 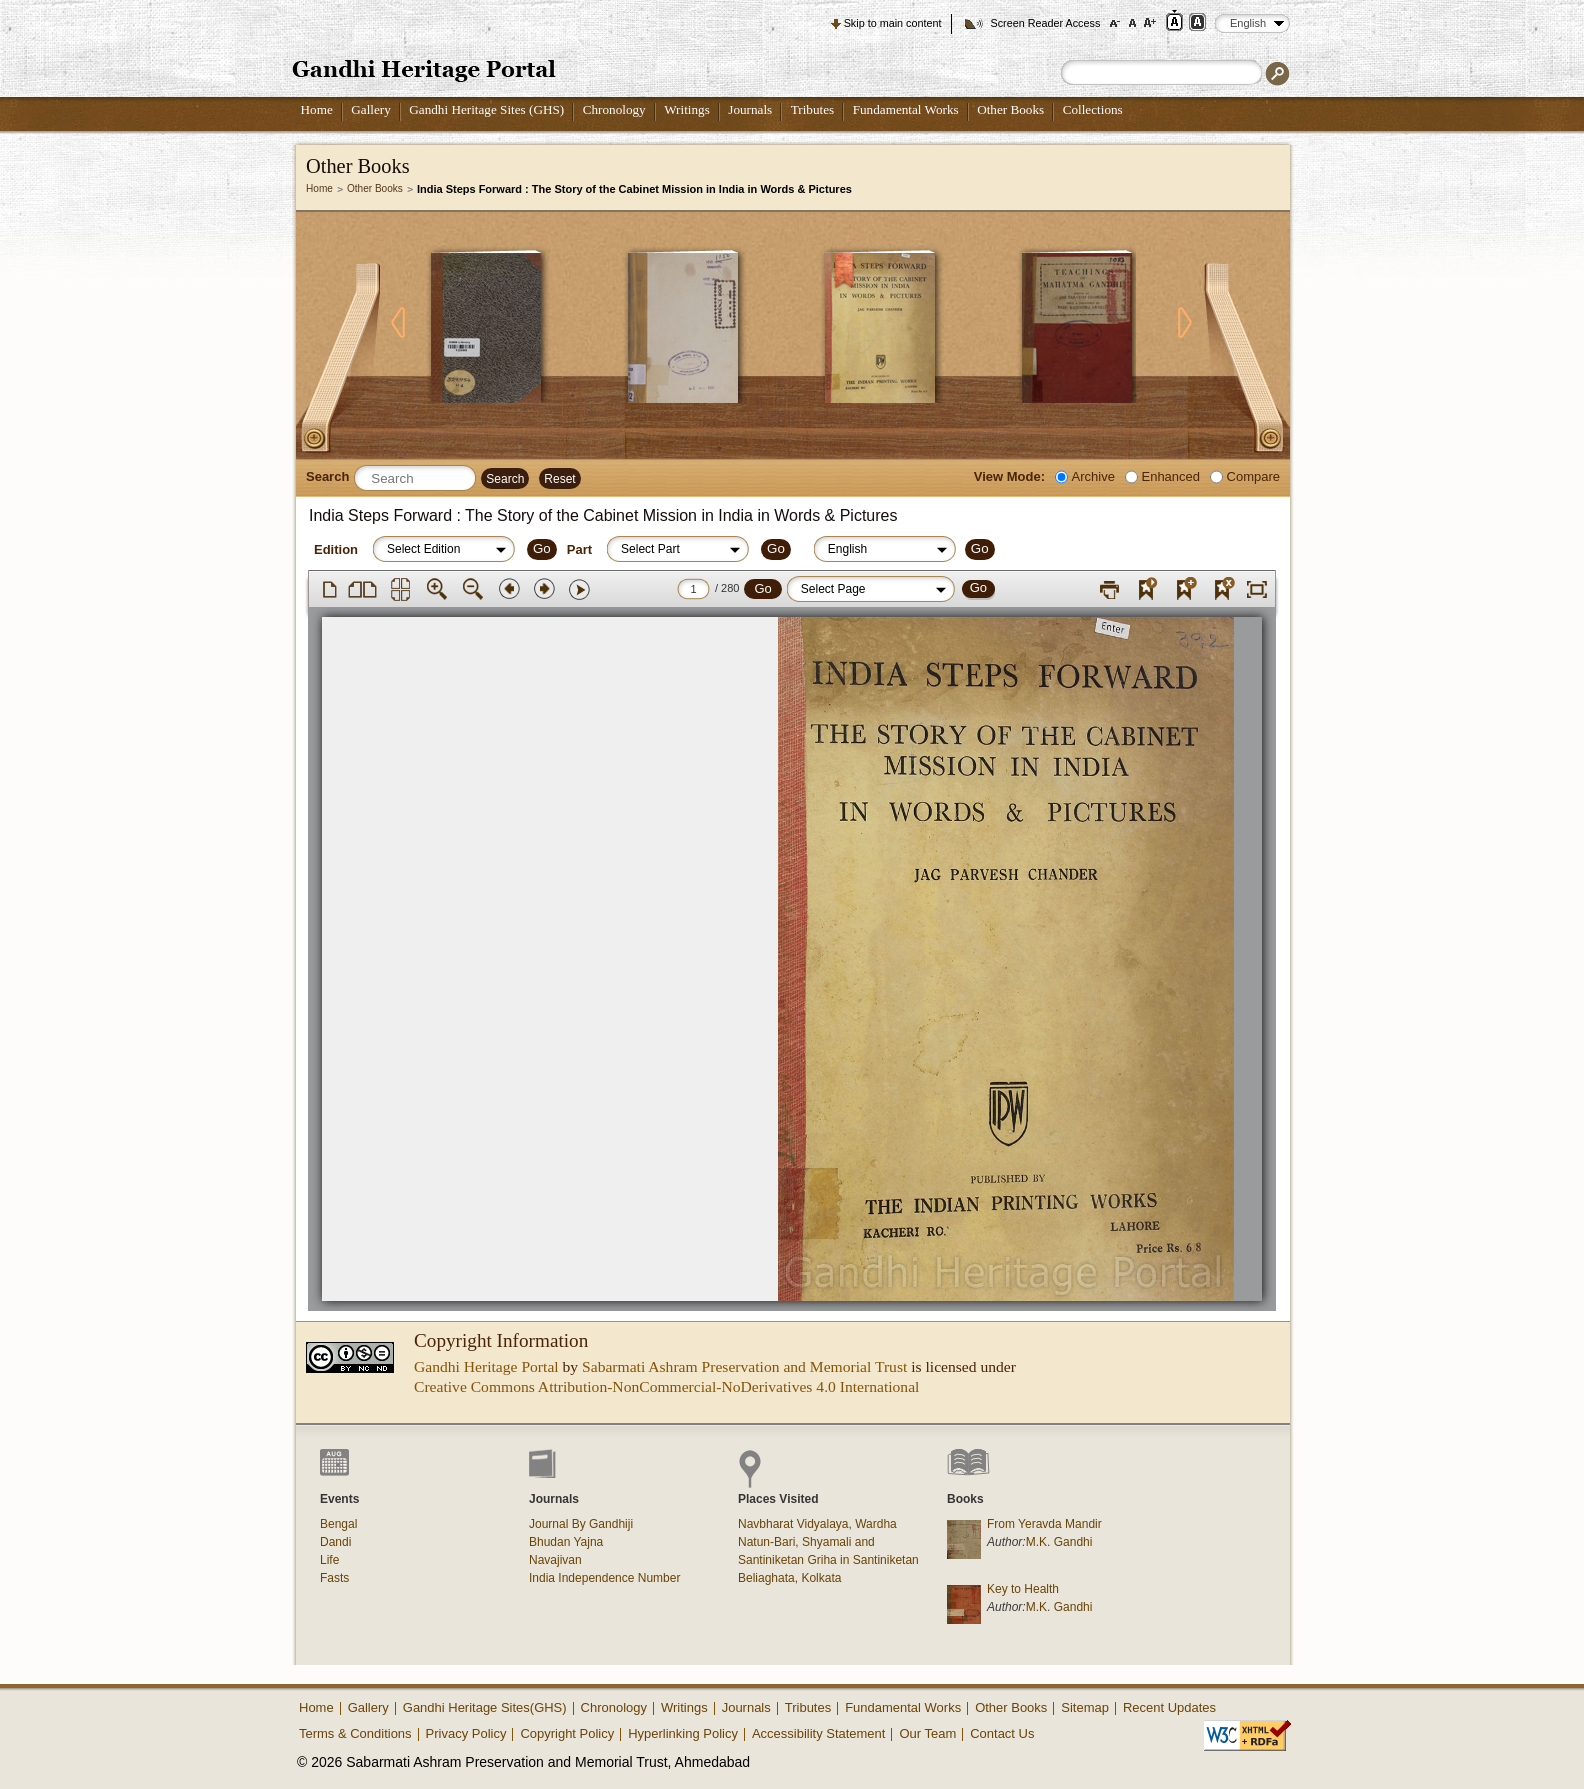 What do you see at coordinates (789, 1578) in the screenshot?
I see `Beliaghata, Kolkata` at bounding box center [789, 1578].